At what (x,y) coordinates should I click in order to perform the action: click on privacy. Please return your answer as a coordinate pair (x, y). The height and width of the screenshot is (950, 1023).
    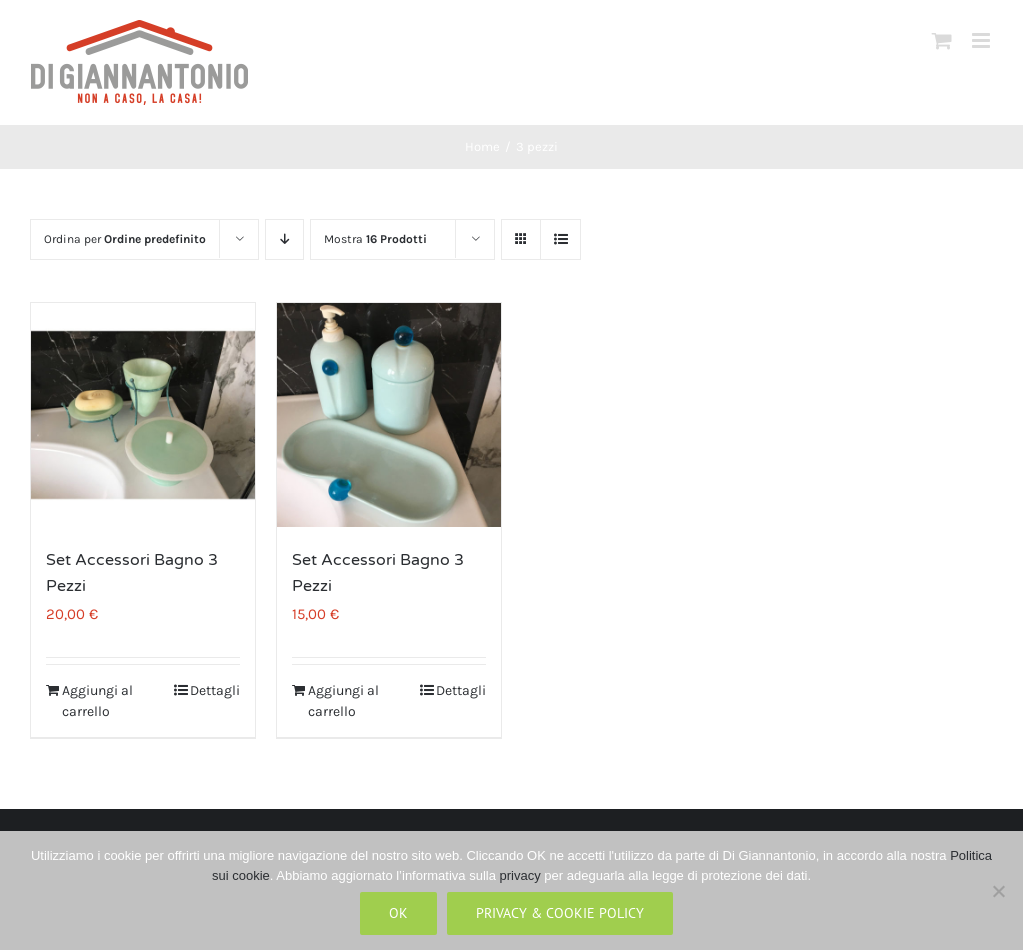
    Looking at the image, I should click on (520, 875).